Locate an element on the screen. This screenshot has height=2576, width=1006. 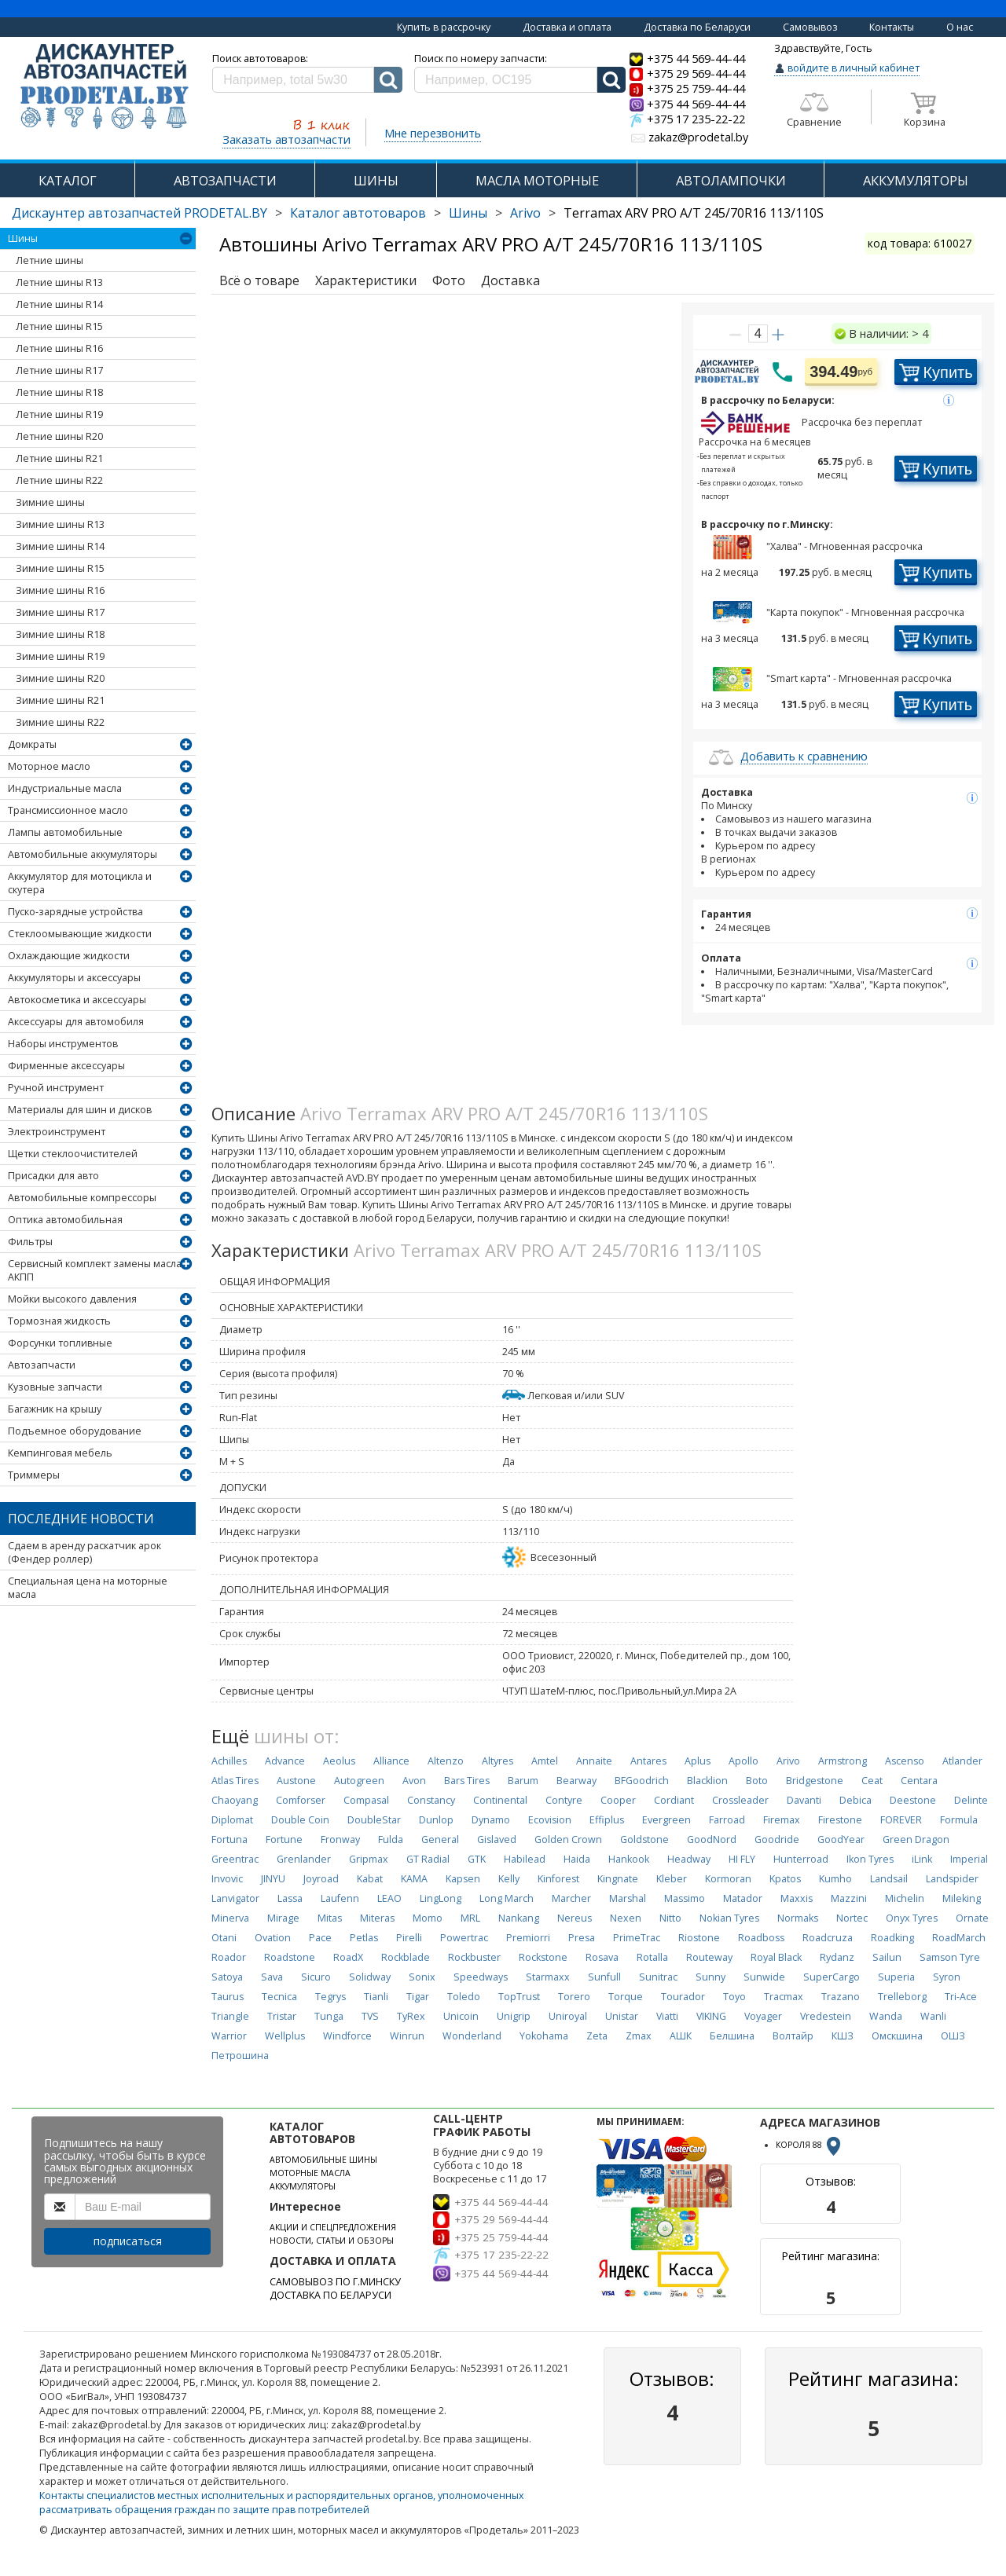
Kingnate is located at coordinates (617, 1878).